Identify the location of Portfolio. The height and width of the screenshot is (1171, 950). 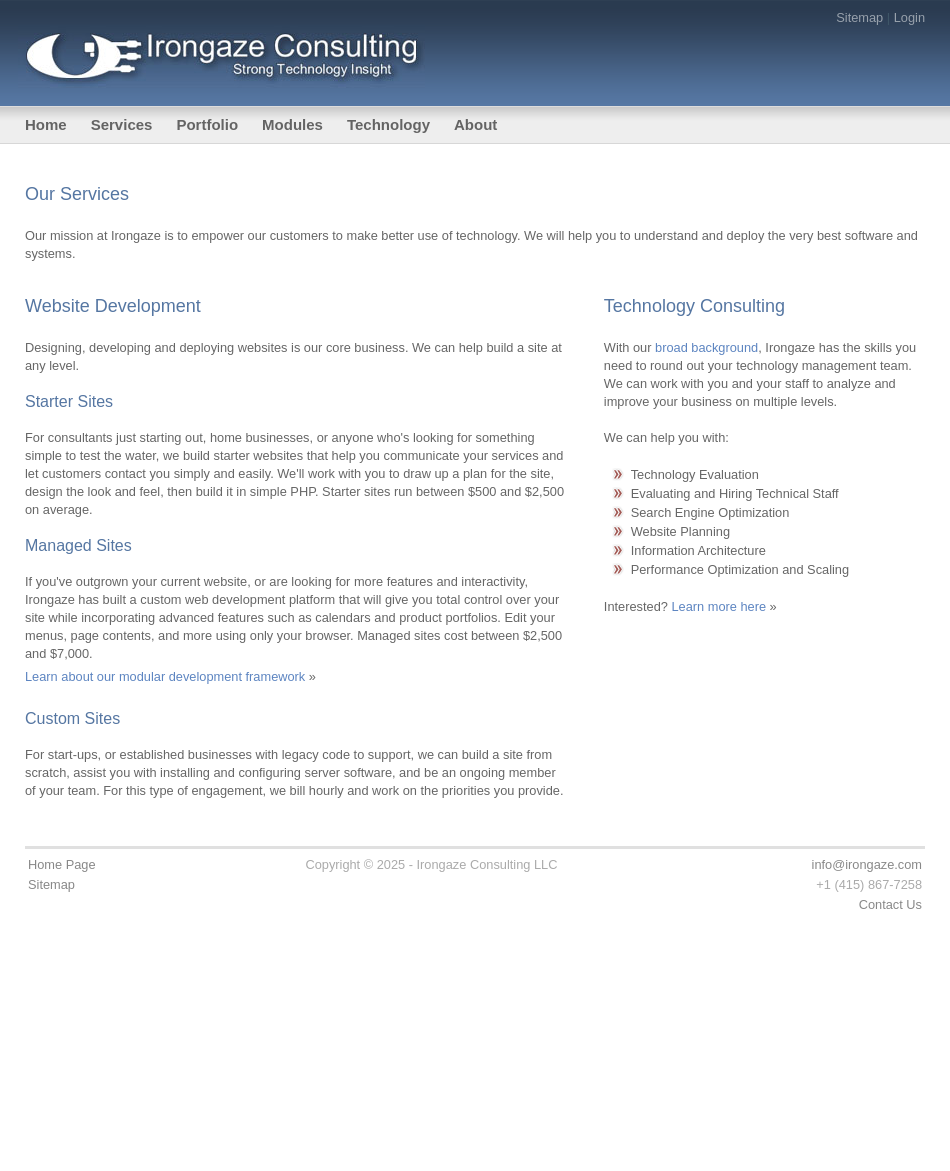
(207, 124).